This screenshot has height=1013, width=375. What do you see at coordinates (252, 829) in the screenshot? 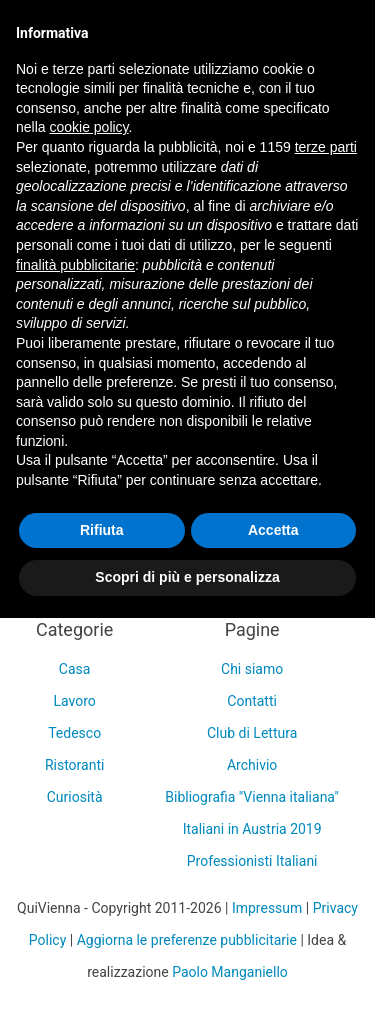
I see `Italiani in Austria 2019` at bounding box center [252, 829].